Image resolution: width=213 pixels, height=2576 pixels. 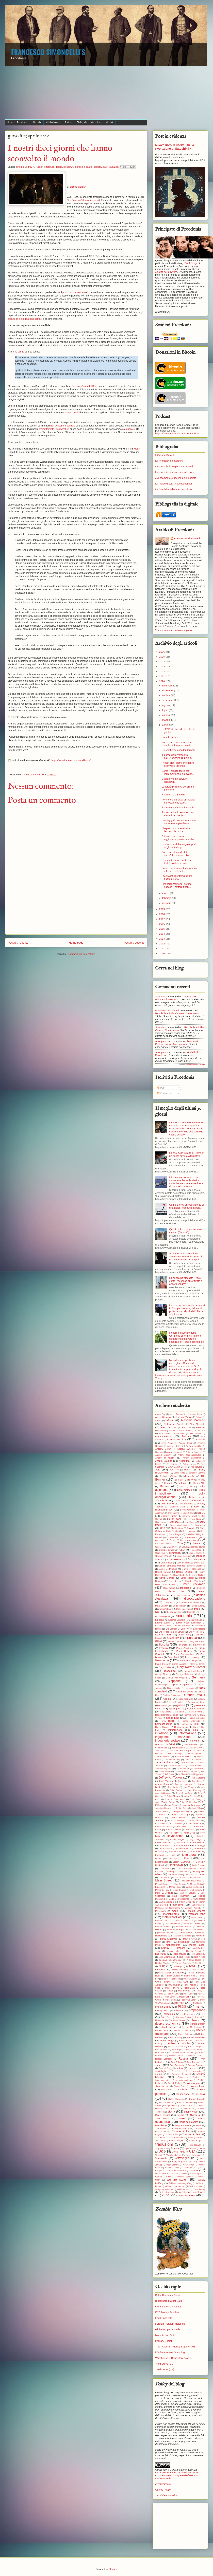 What do you see at coordinates (160, 1969) in the screenshot?
I see `Oceania` at bounding box center [160, 1969].